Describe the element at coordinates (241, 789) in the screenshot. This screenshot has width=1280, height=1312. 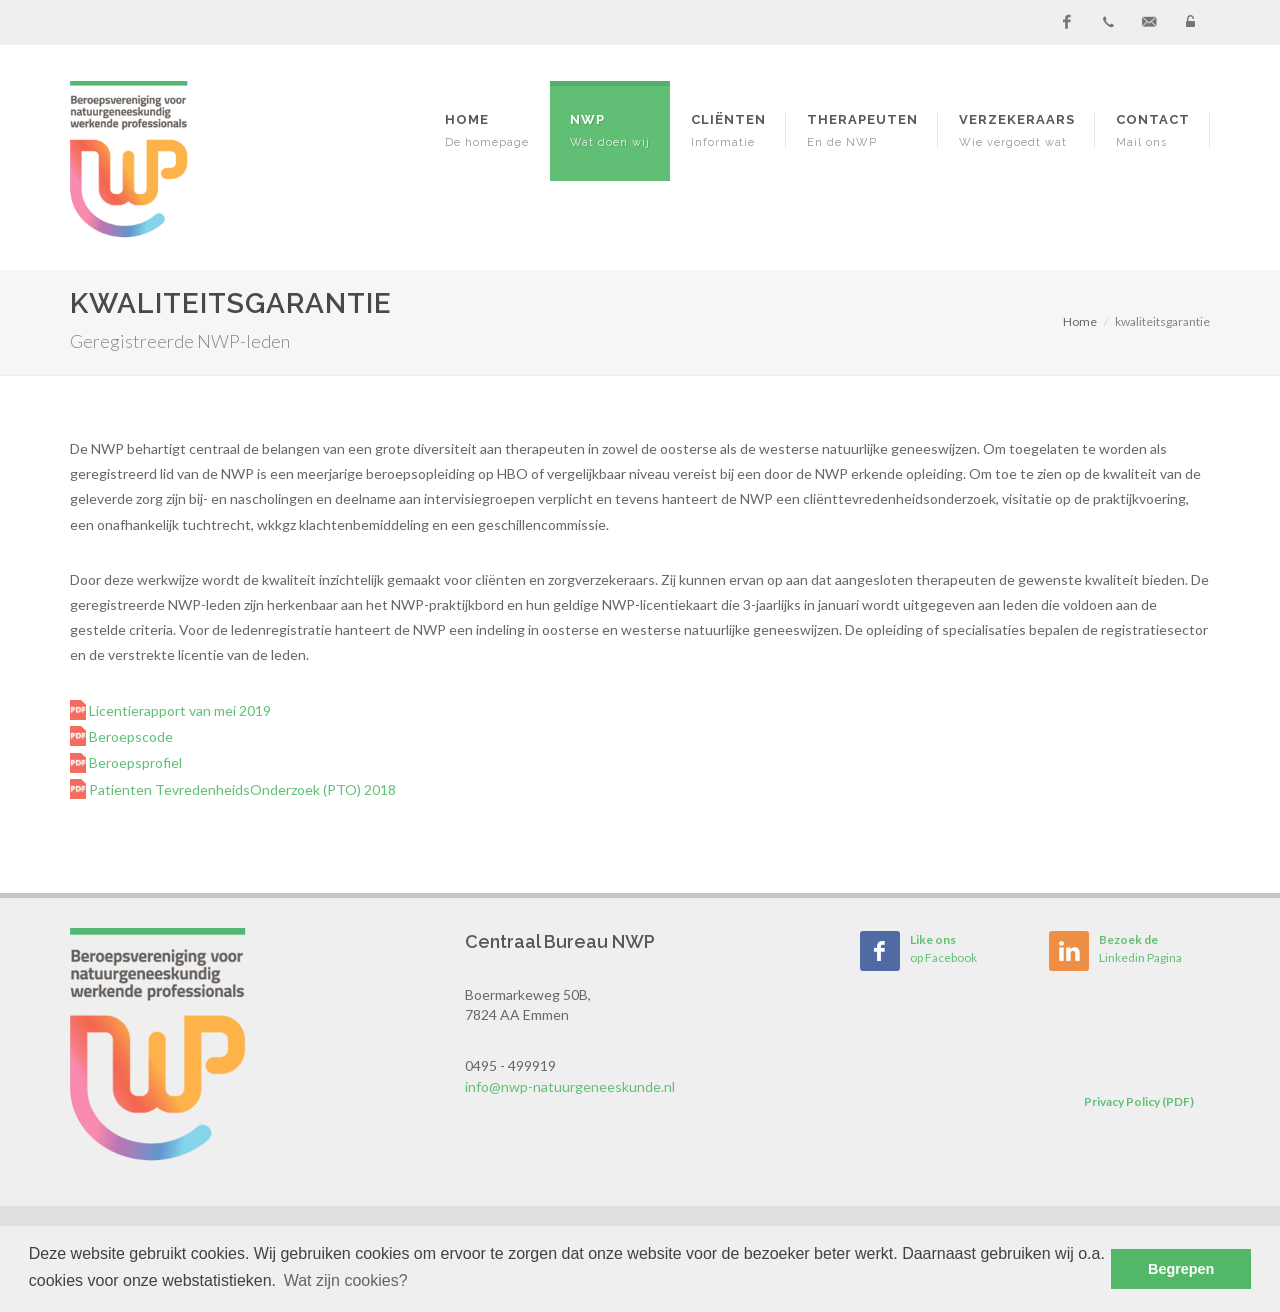
I see `Patienten TevredenheidsOnderzoek (PTO) 2018` at that location.